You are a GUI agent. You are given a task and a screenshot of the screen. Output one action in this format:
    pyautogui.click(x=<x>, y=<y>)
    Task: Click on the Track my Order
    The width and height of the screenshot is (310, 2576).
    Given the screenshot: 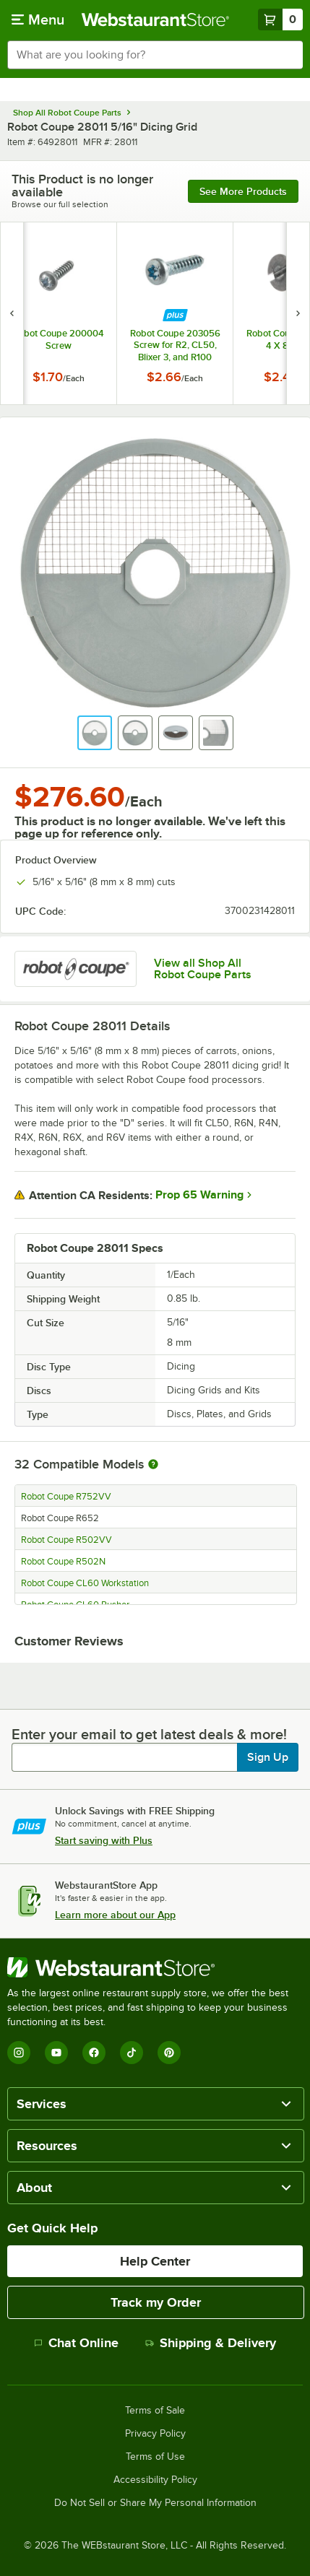 What is the action you would take?
    pyautogui.click(x=156, y=2302)
    